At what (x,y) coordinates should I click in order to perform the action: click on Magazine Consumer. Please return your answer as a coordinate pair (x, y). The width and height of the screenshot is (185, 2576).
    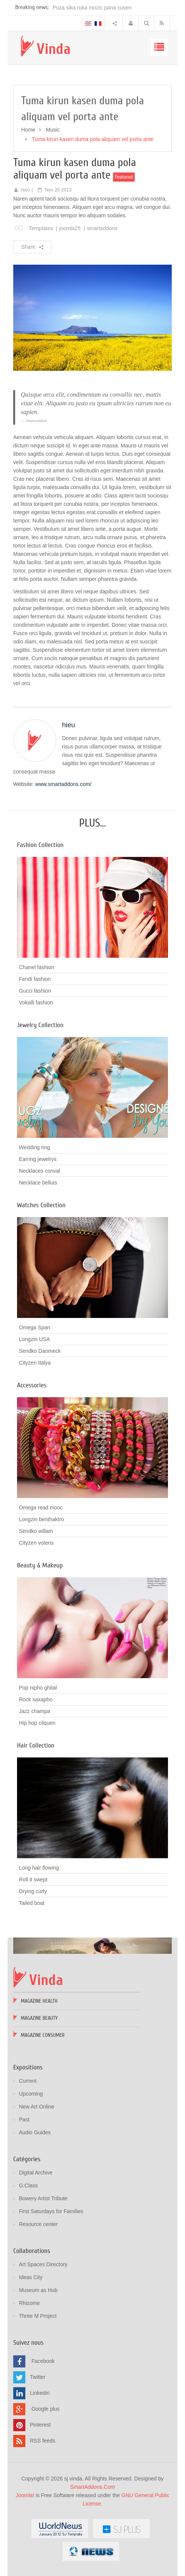
    Looking at the image, I should click on (43, 2035).